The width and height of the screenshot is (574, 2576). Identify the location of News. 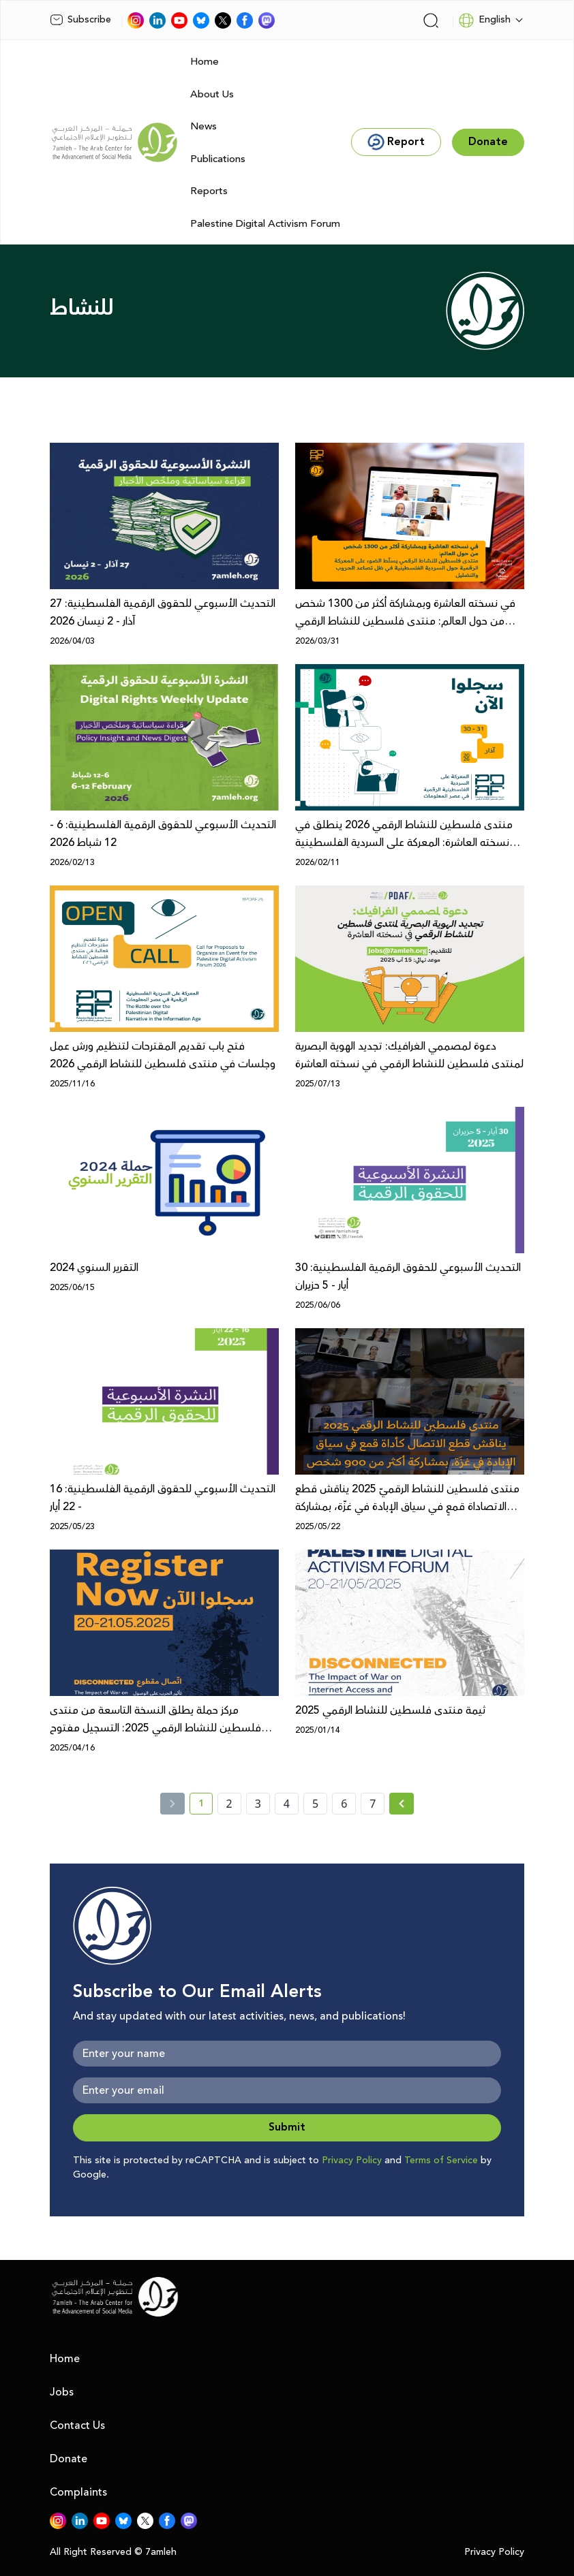
(203, 126).